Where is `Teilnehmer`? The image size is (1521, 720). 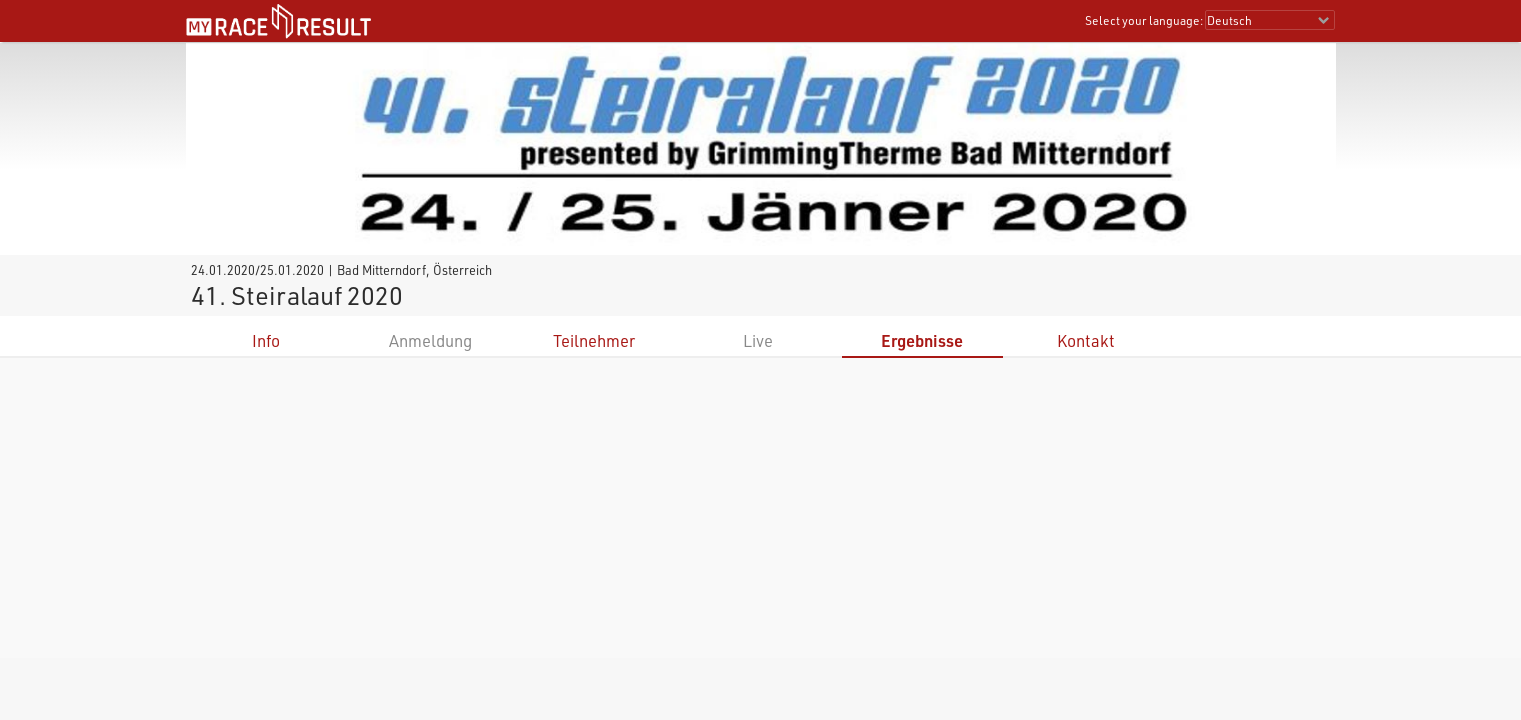 Teilnehmer is located at coordinates (594, 340).